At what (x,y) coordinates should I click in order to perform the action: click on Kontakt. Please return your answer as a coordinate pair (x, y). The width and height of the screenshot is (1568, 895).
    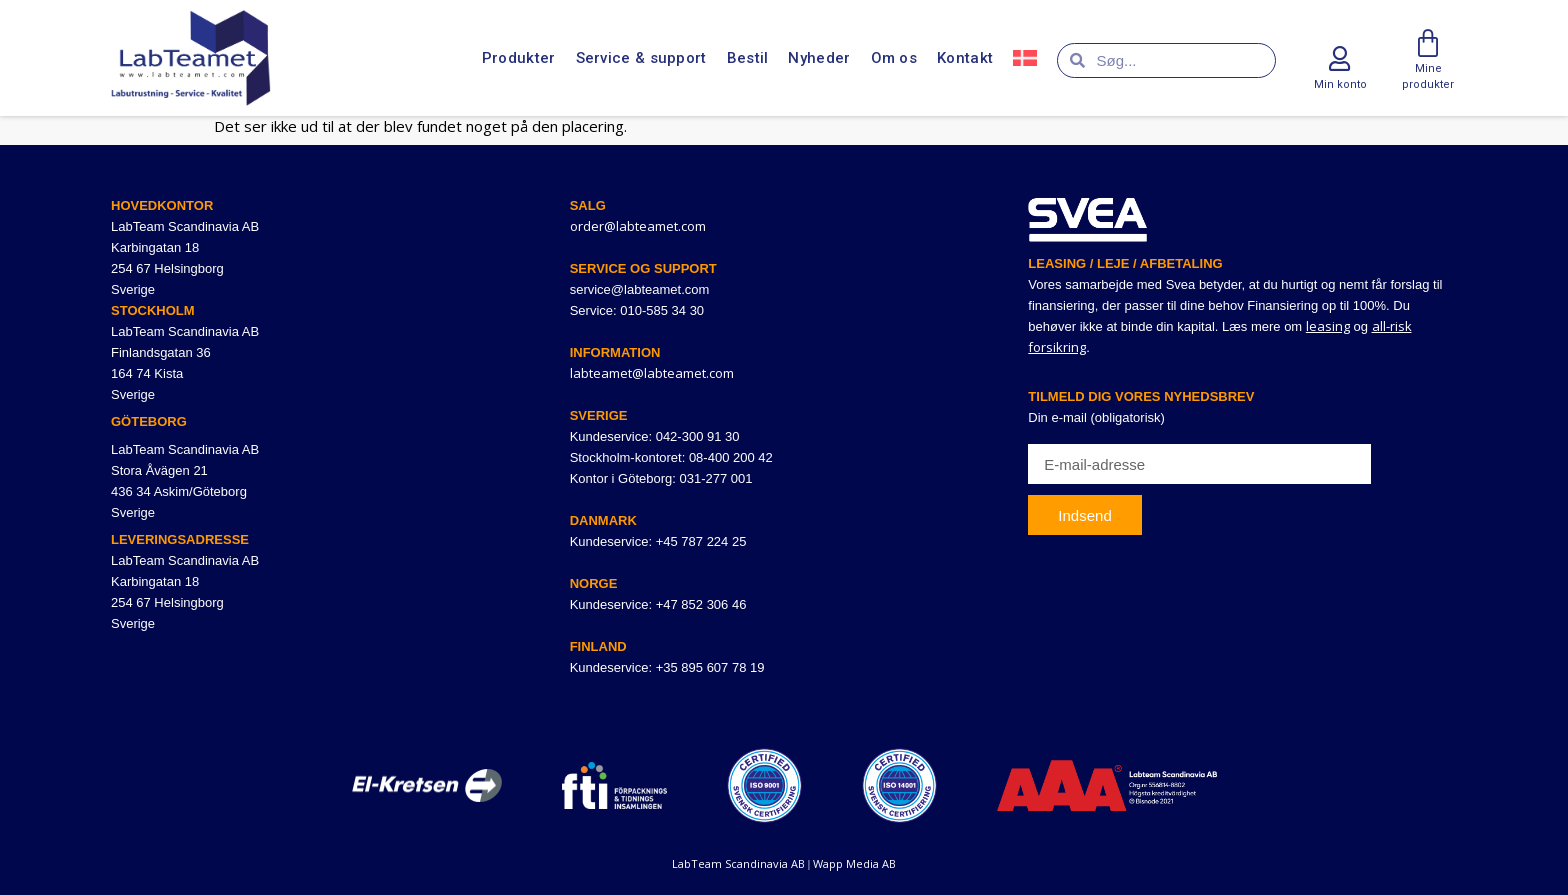
    Looking at the image, I should click on (965, 58).